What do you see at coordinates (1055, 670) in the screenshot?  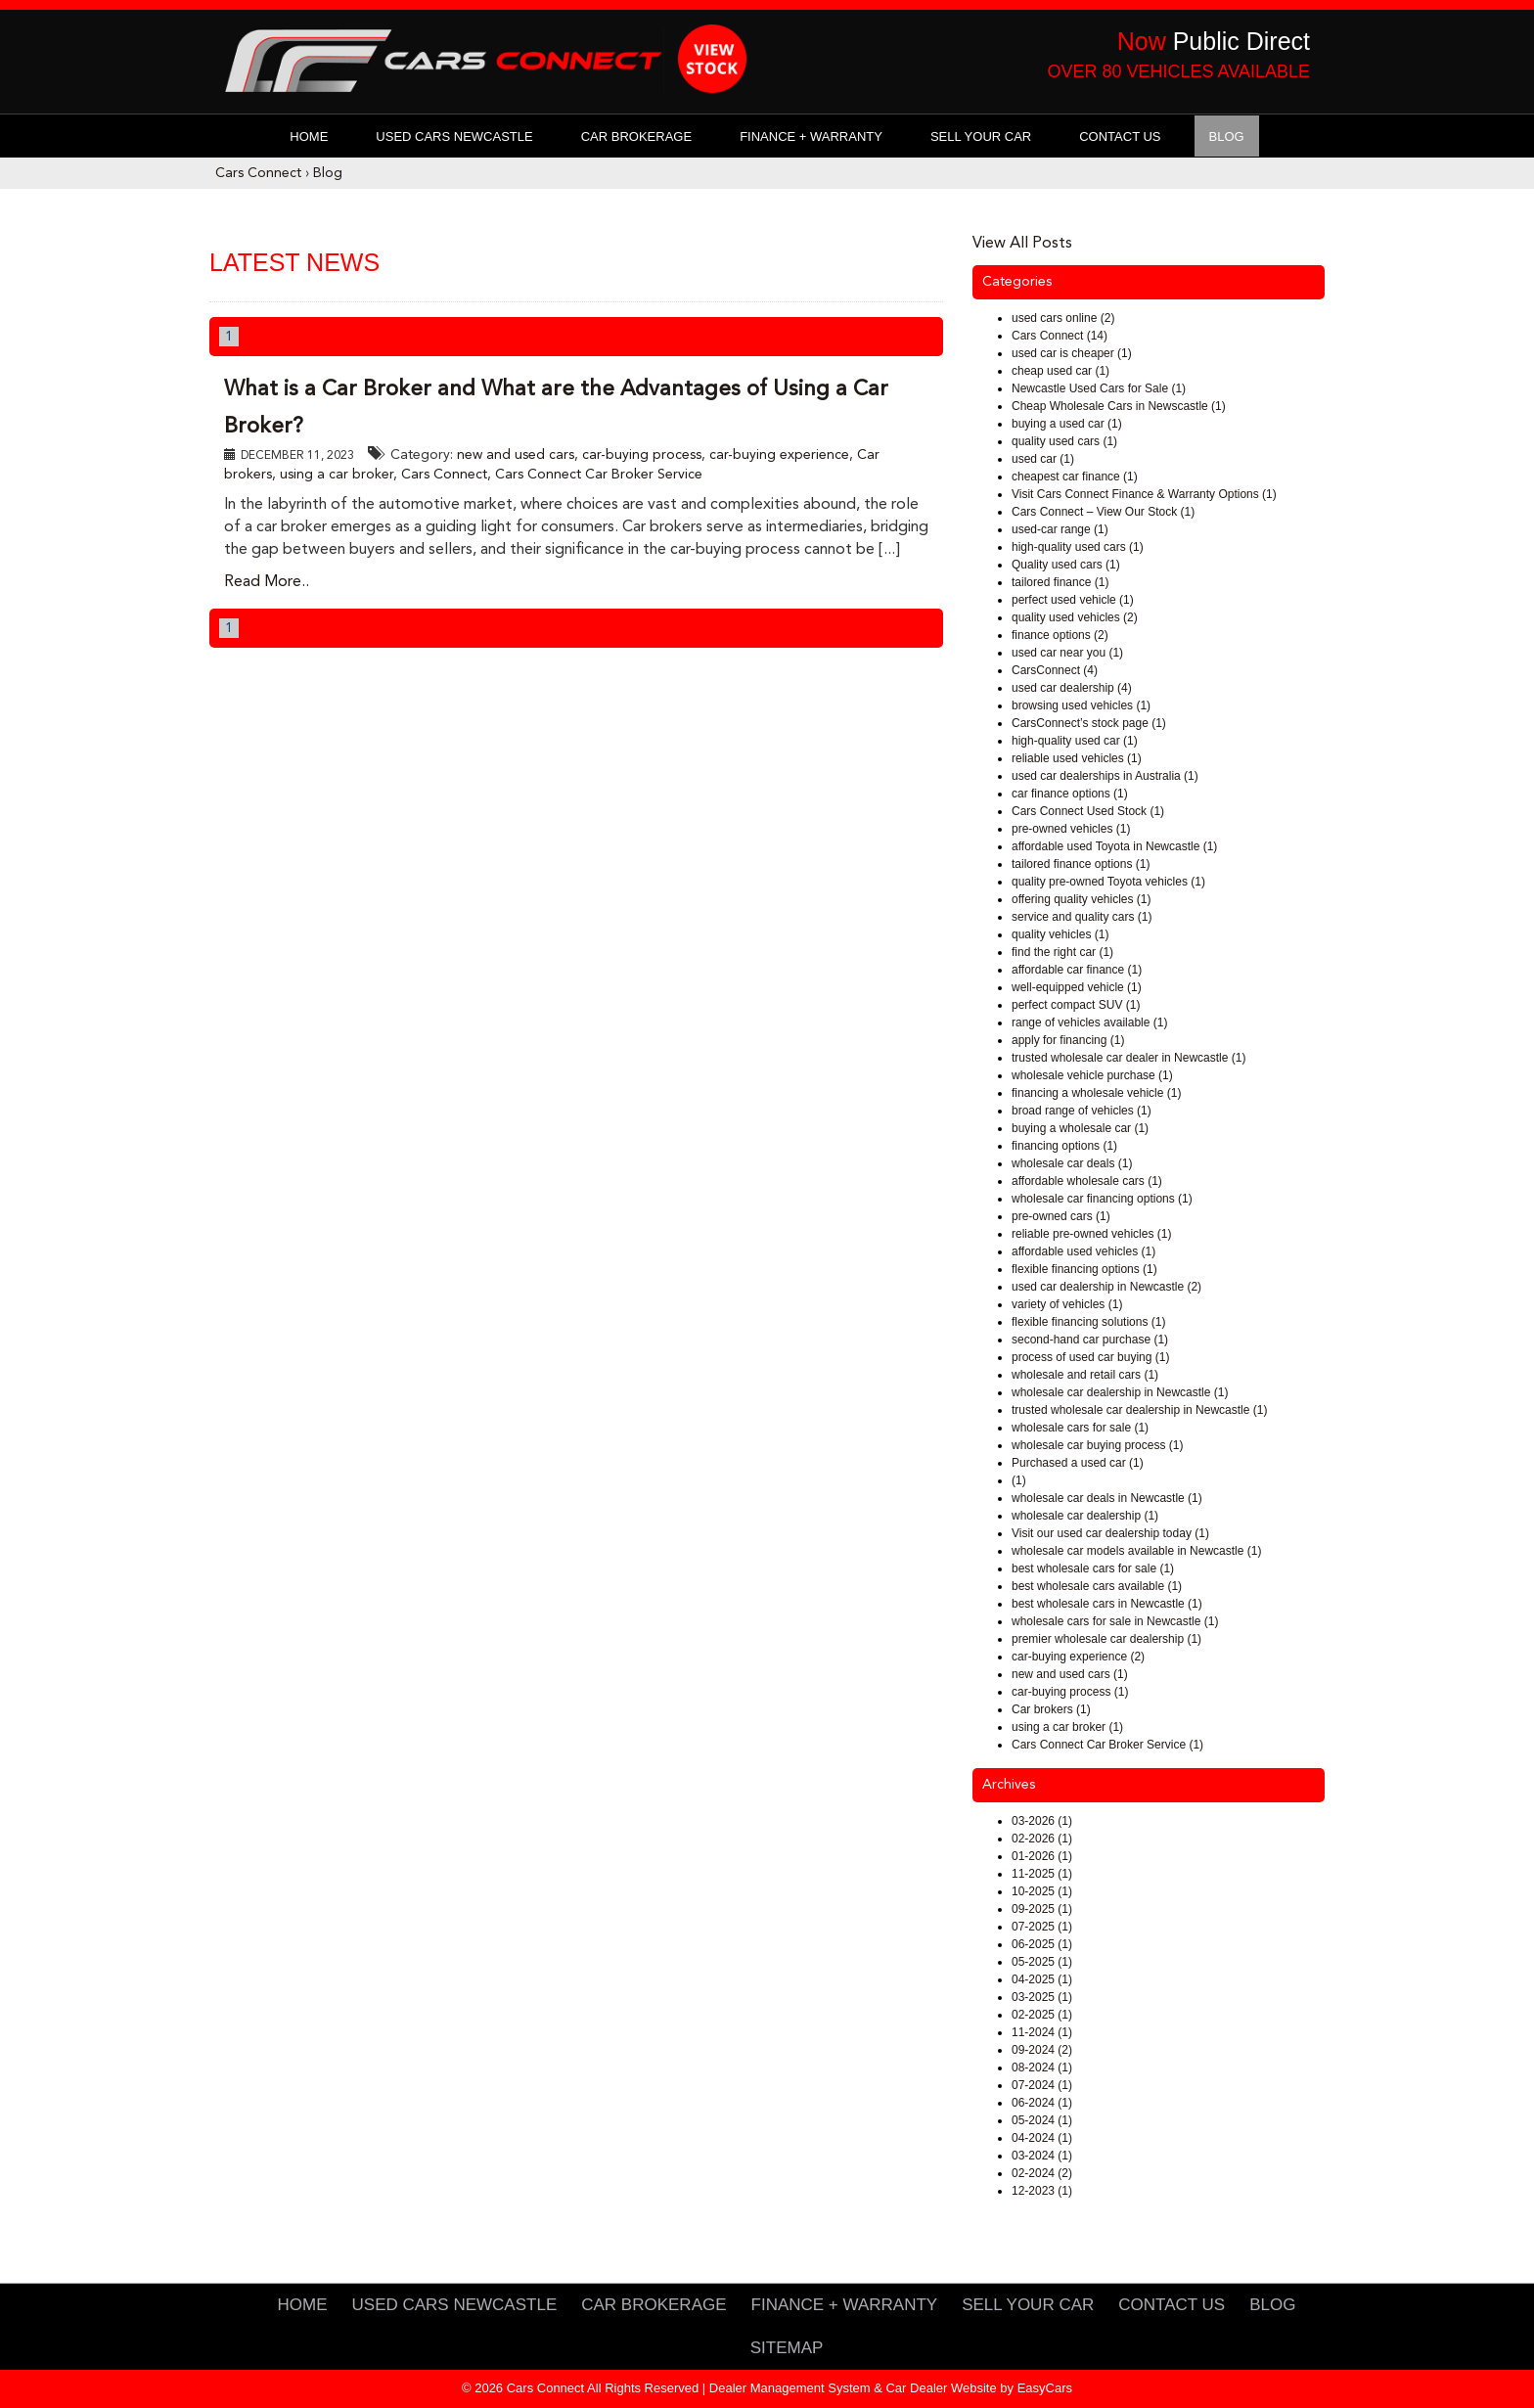 I see `CarsConnect (4)` at bounding box center [1055, 670].